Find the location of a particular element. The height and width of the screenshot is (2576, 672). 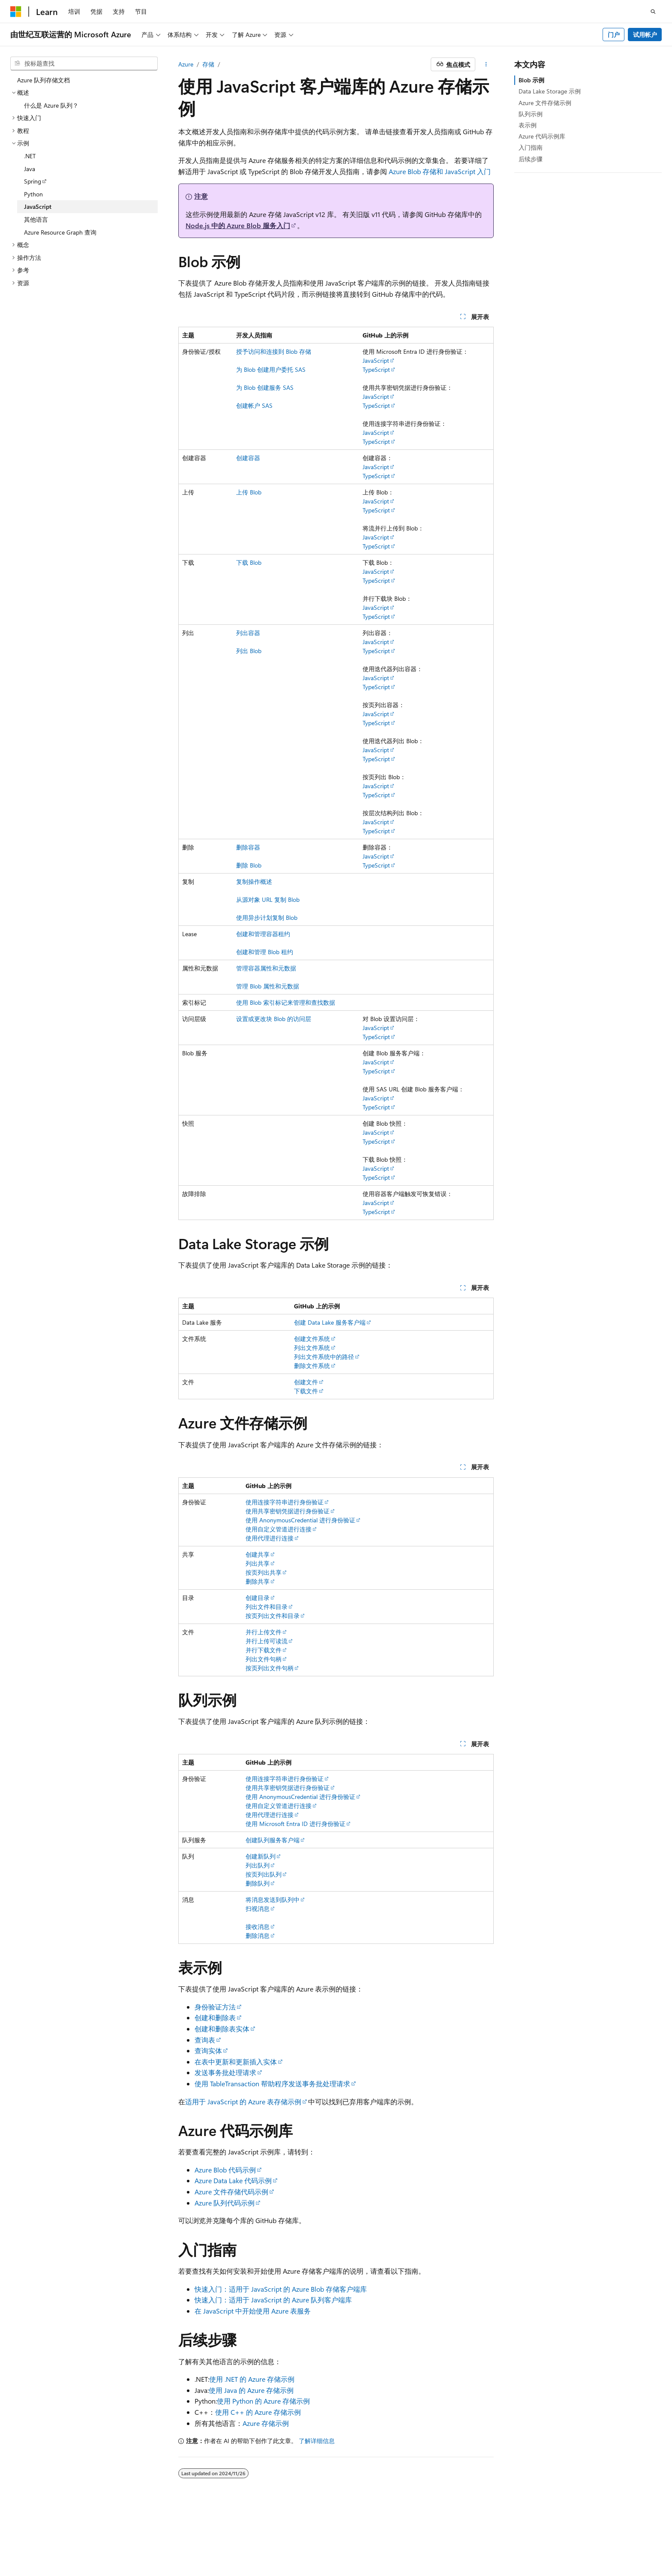

Java [treeitem] is located at coordinates (29, 169).